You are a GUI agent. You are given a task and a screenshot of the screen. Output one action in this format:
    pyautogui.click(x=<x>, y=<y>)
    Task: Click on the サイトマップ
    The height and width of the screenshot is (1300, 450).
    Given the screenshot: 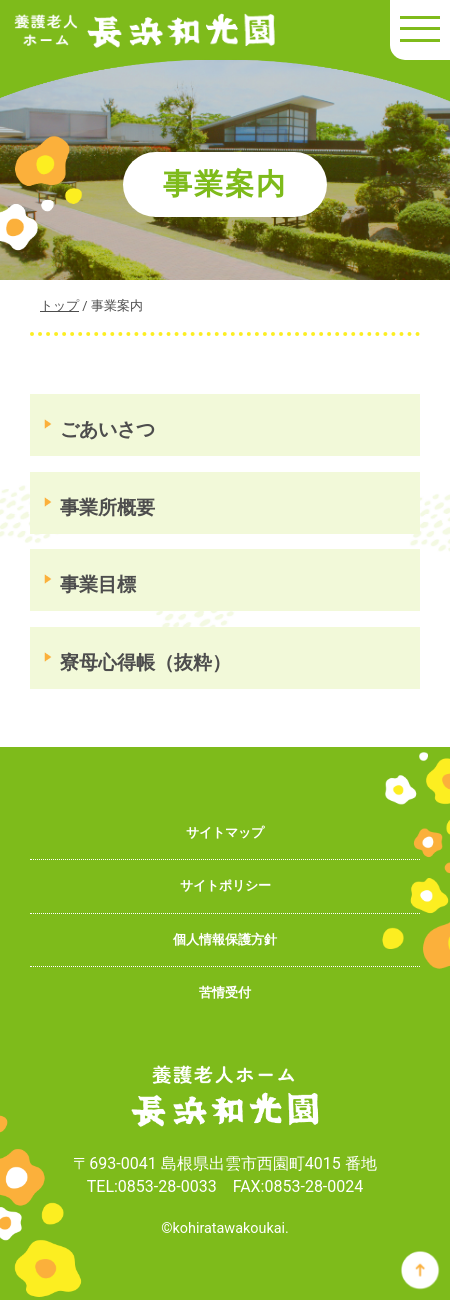 What is the action you would take?
    pyautogui.click(x=225, y=832)
    